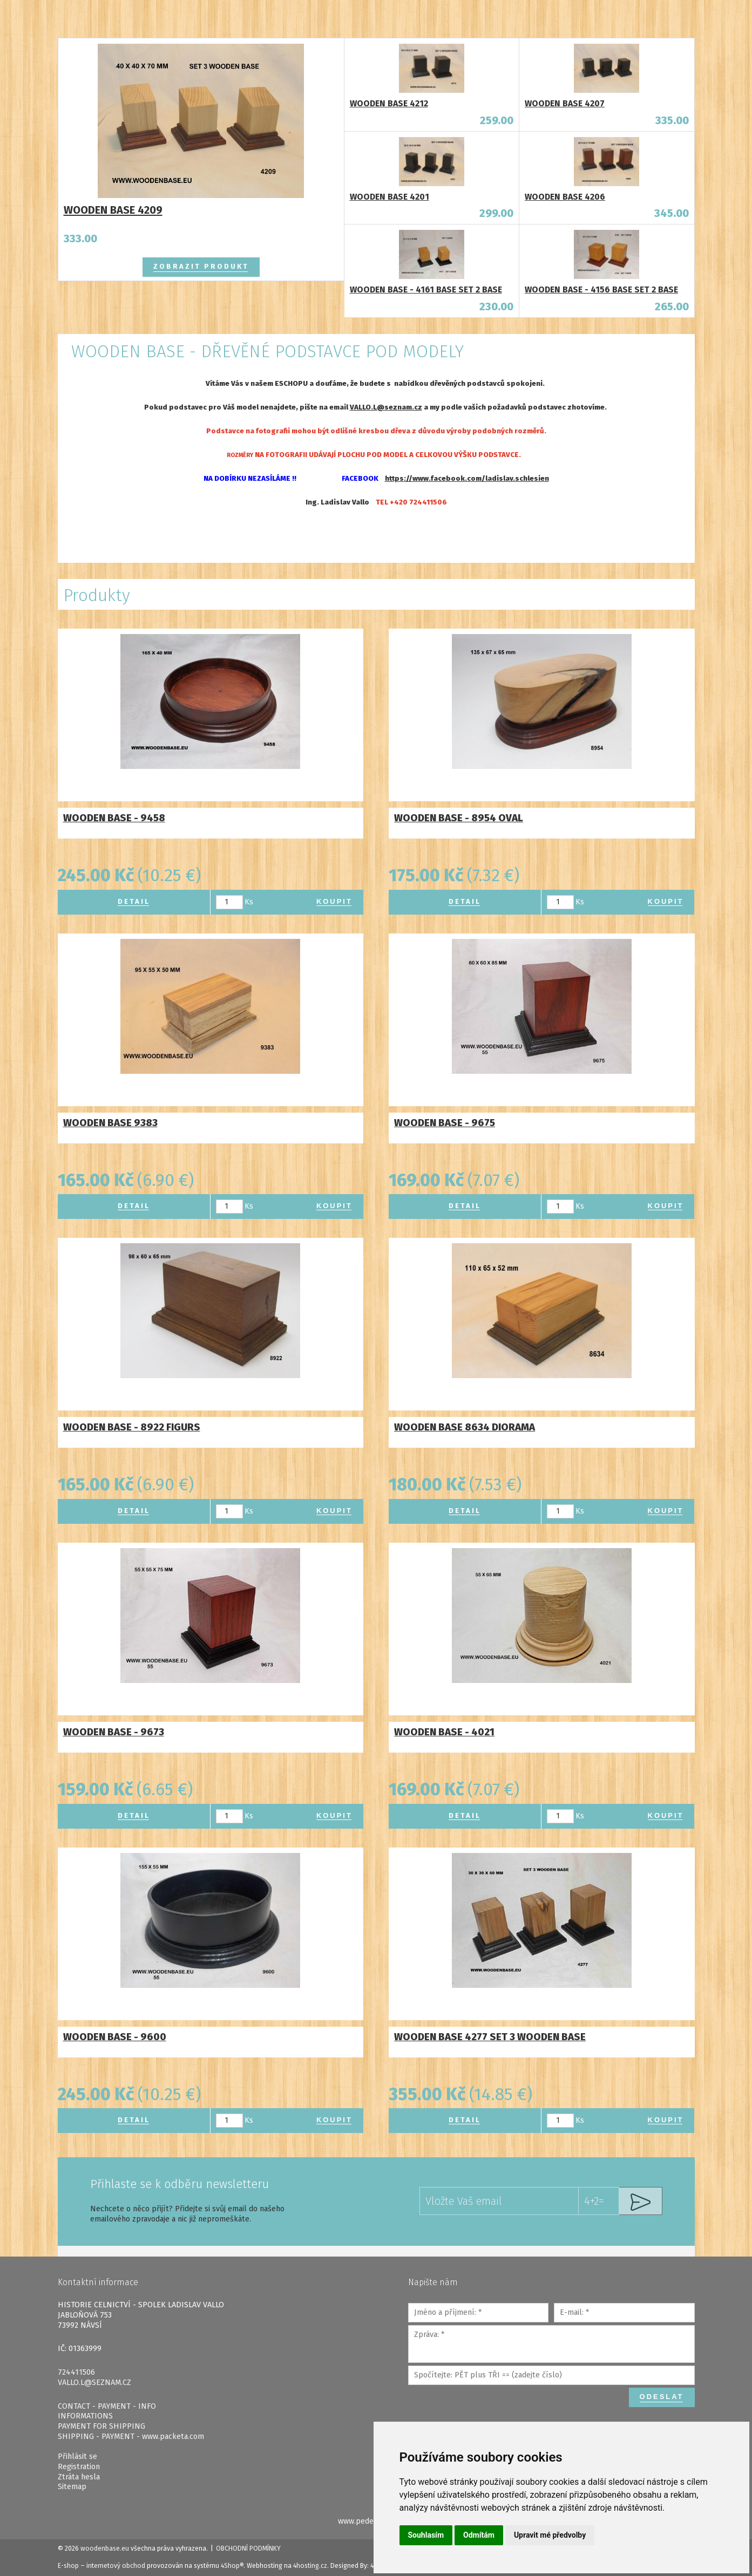 The width and height of the screenshot is (752, 2576). Describe the element at coordinates (110, 1123) in the screenshot. I see `WOODEN BASE 9383` at that location.